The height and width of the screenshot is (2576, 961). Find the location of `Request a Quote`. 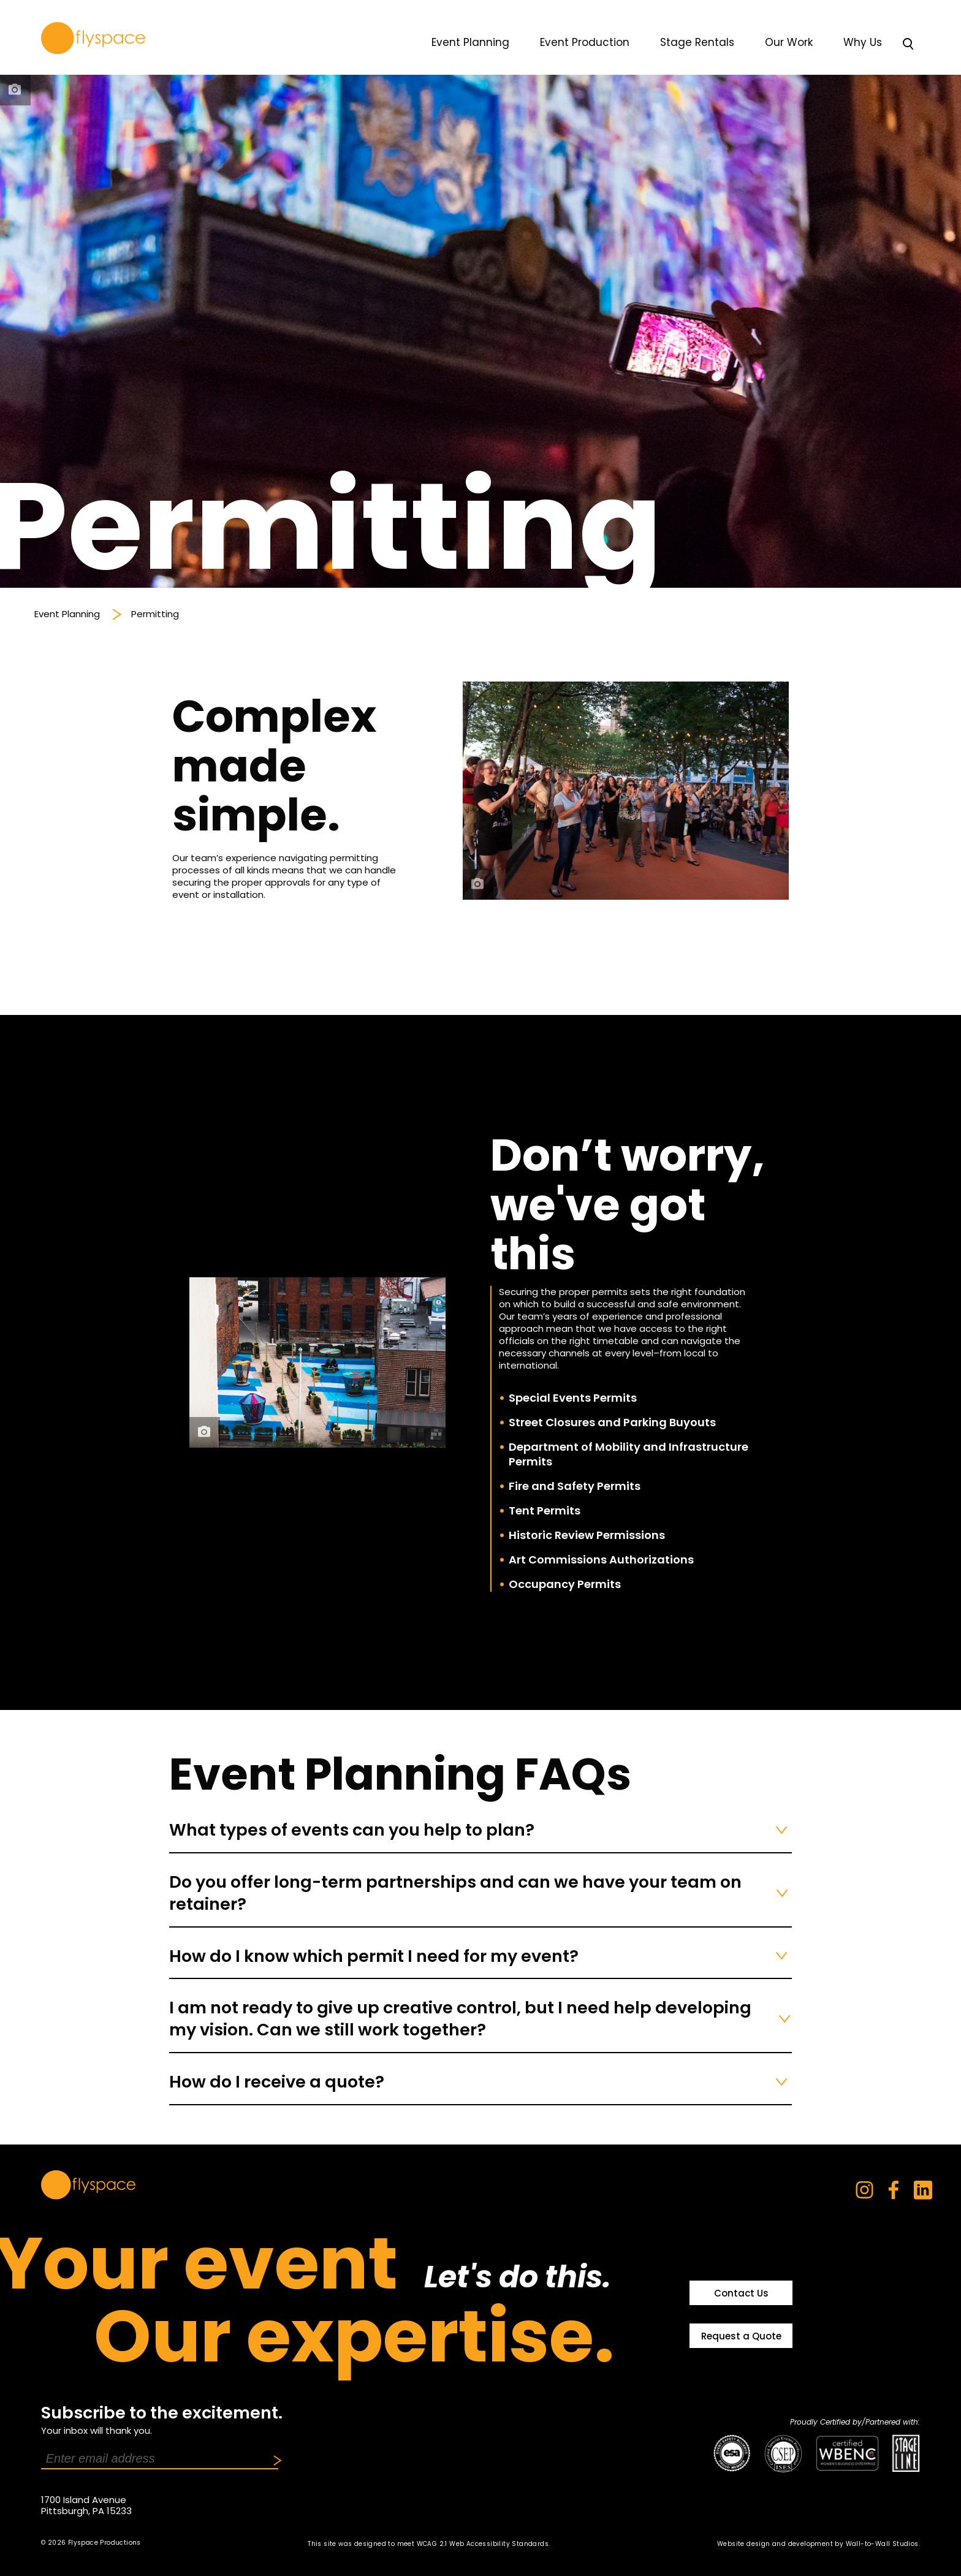

Request a Quote is located at coordinates (741, 2336).